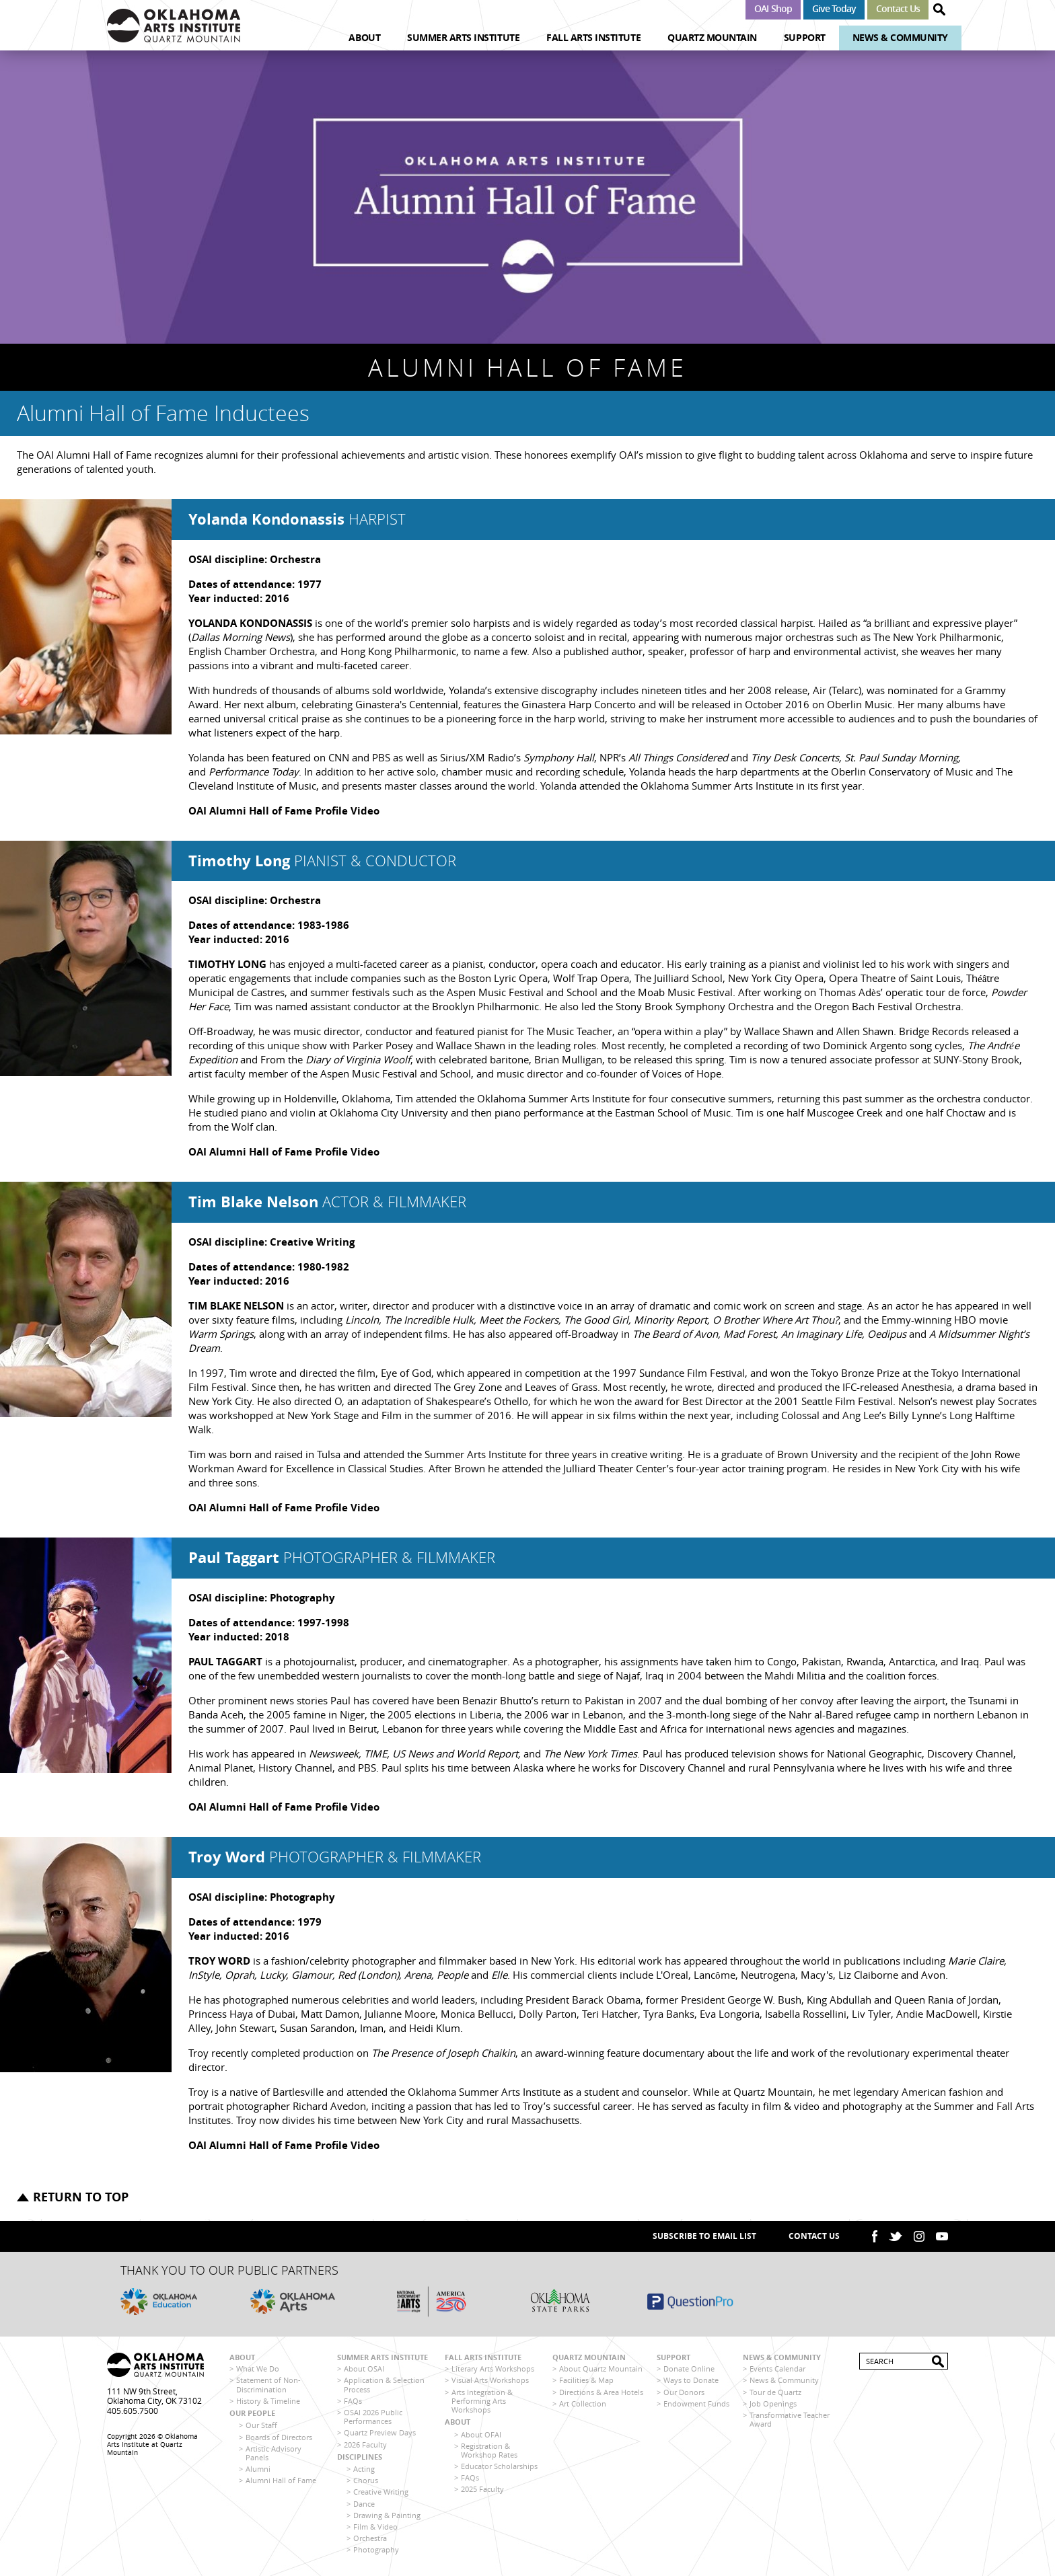 The image size is (1055, 2576). What do you see at coordinates (364, 2504) in the screenshot?
I see `Dance` at bounding box center [364, 2504].